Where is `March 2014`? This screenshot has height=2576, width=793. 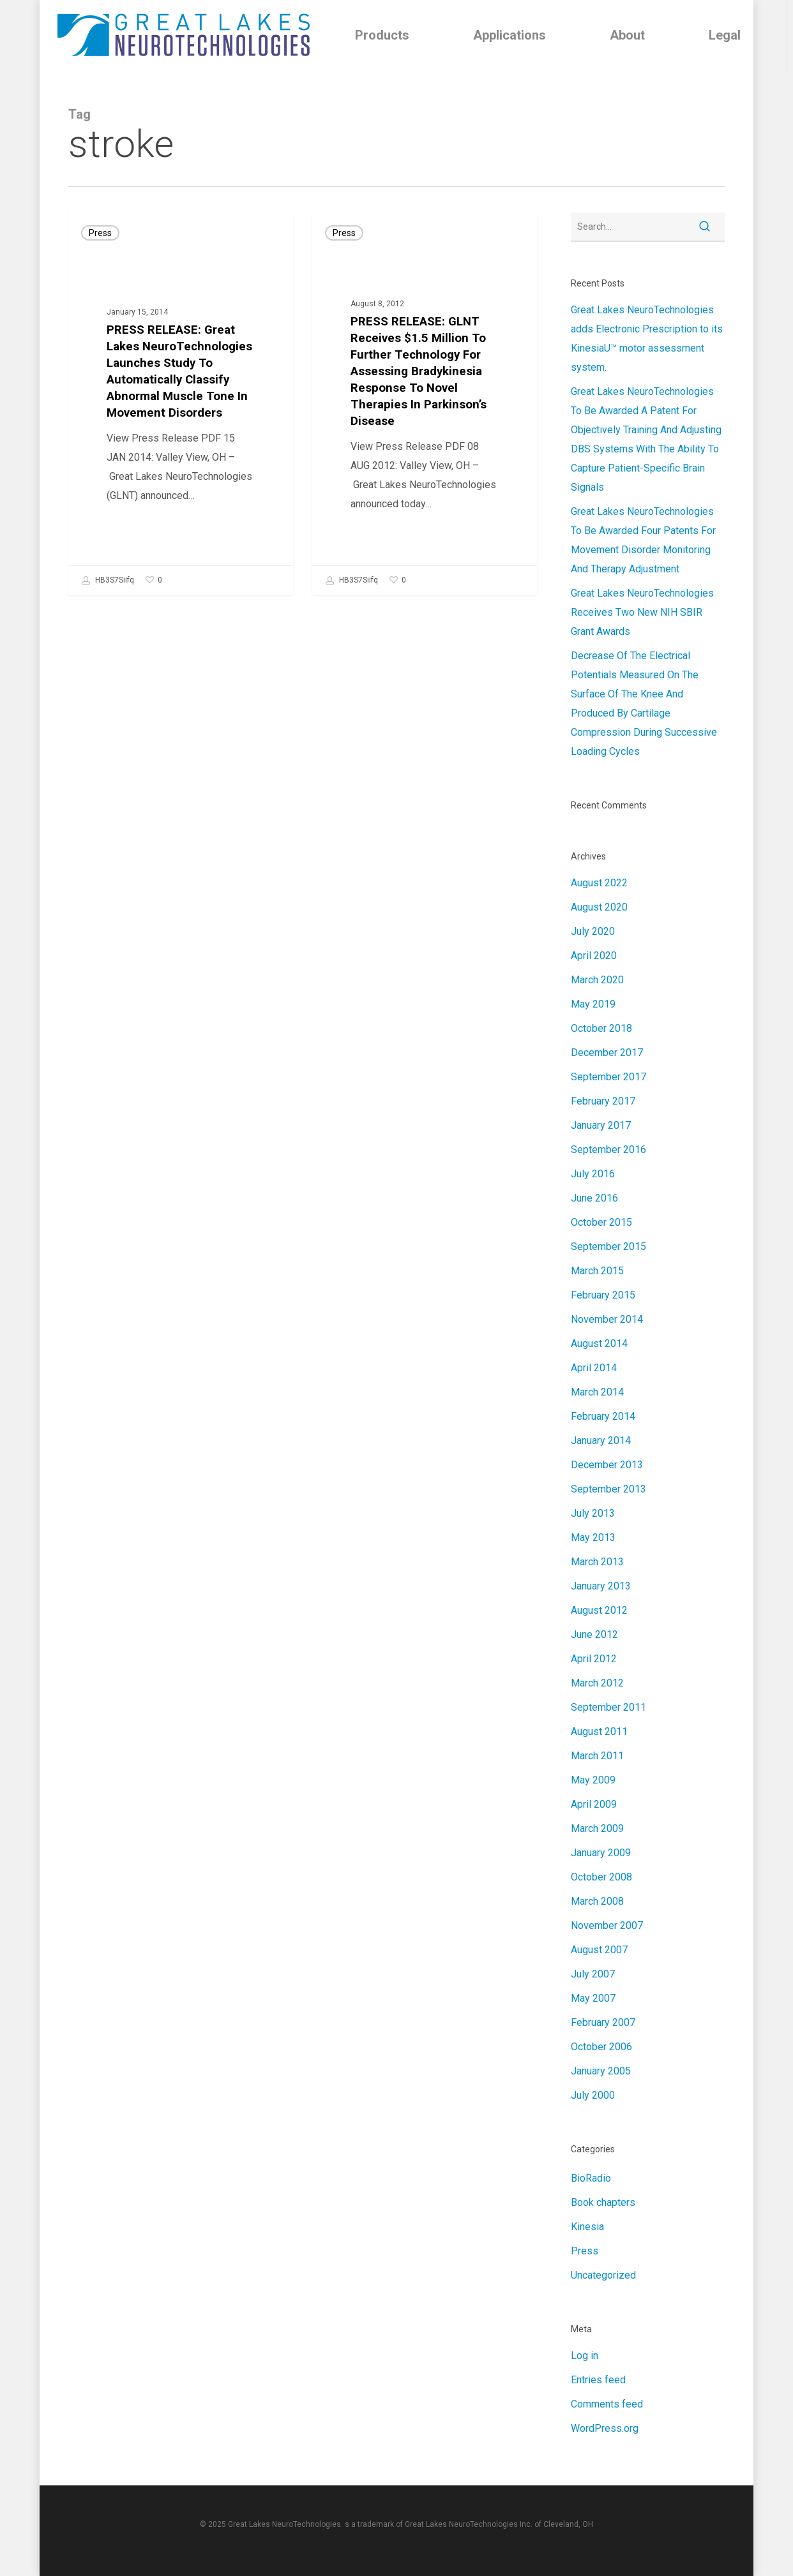
March 2014 is located at coordinates (597, 1392).